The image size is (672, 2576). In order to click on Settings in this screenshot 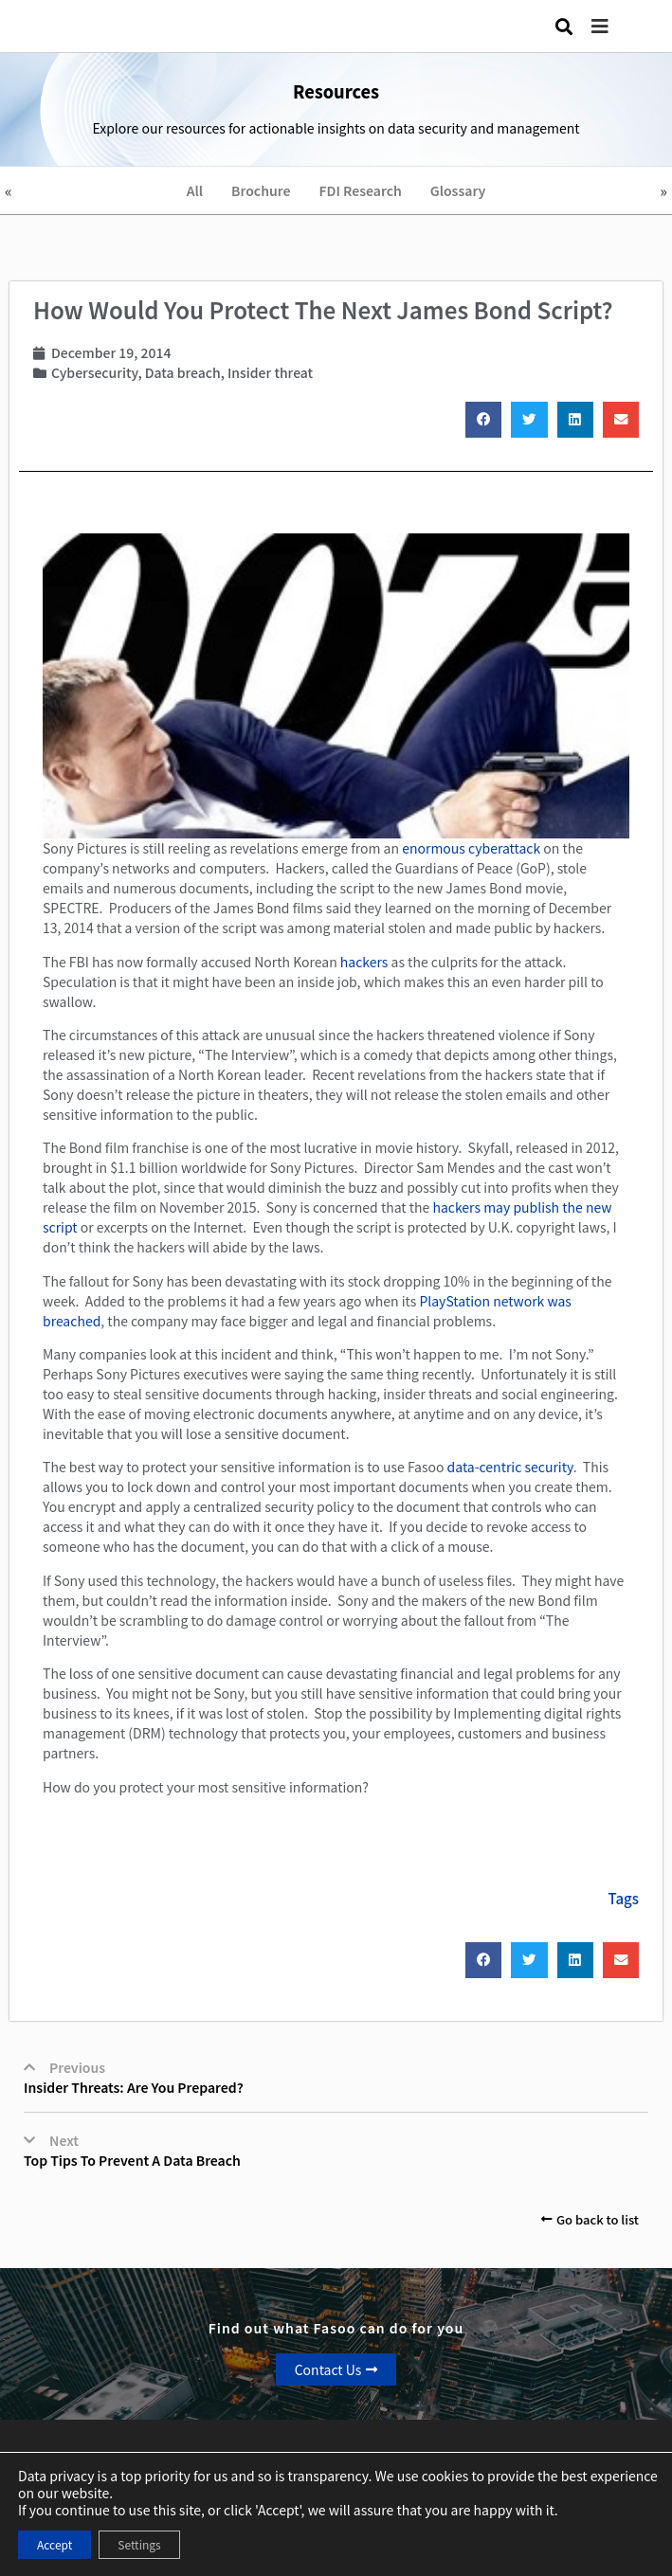, I will do `click(139, 2544)`.